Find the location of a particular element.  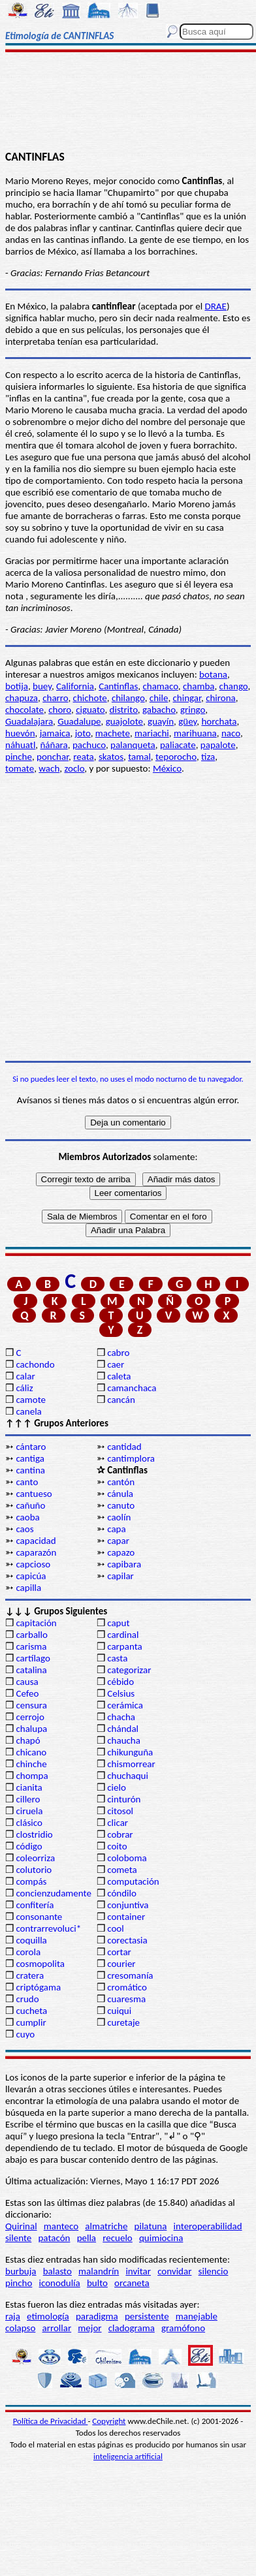

tamal is located at coordinates (139, 756).